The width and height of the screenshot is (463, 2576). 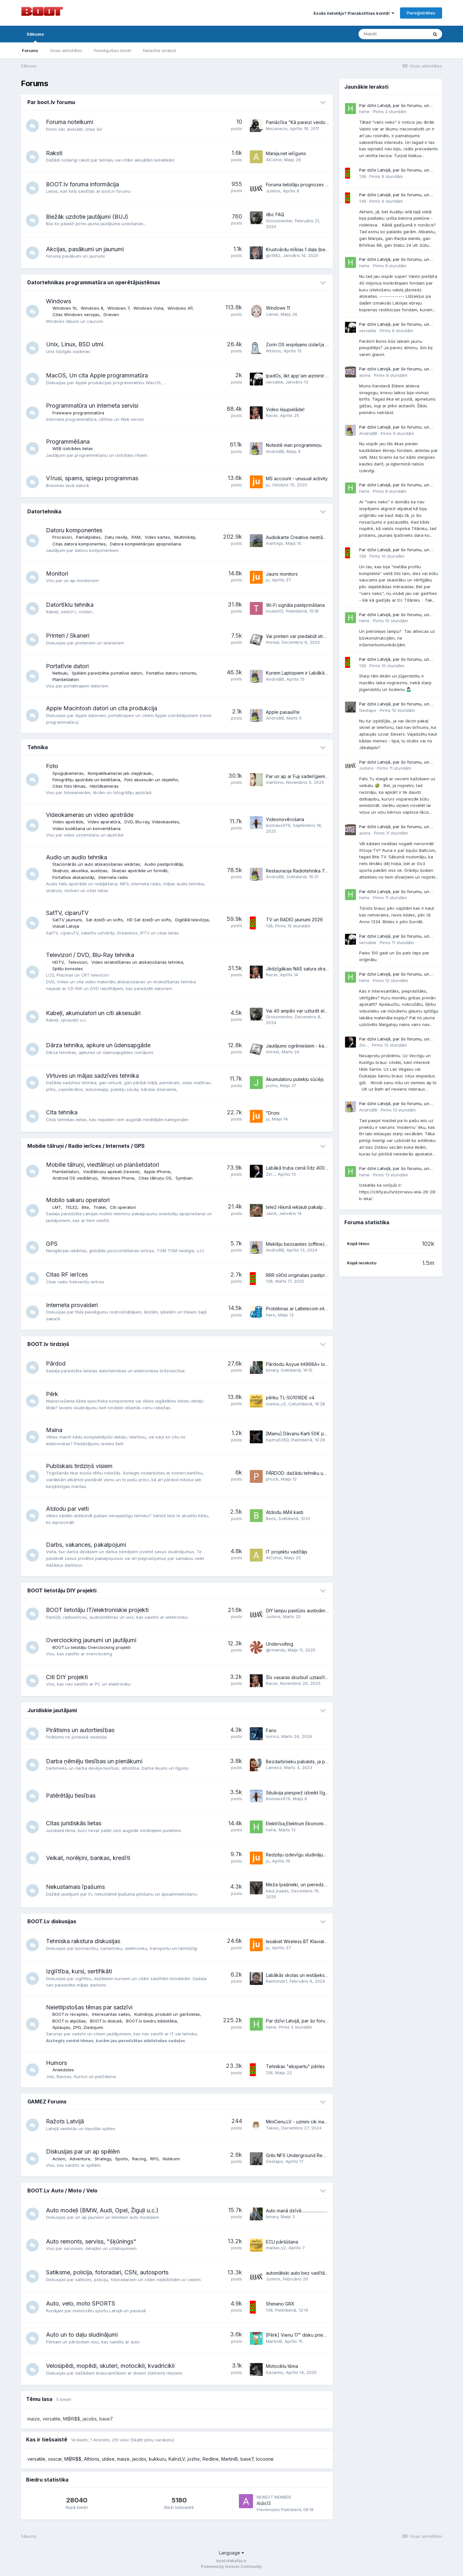 What do you see at coordinates (92, 1075) in the screenshot?
I see `Virtuves un mājas sadzīves tehnika` at bounding box center [92, 1075].